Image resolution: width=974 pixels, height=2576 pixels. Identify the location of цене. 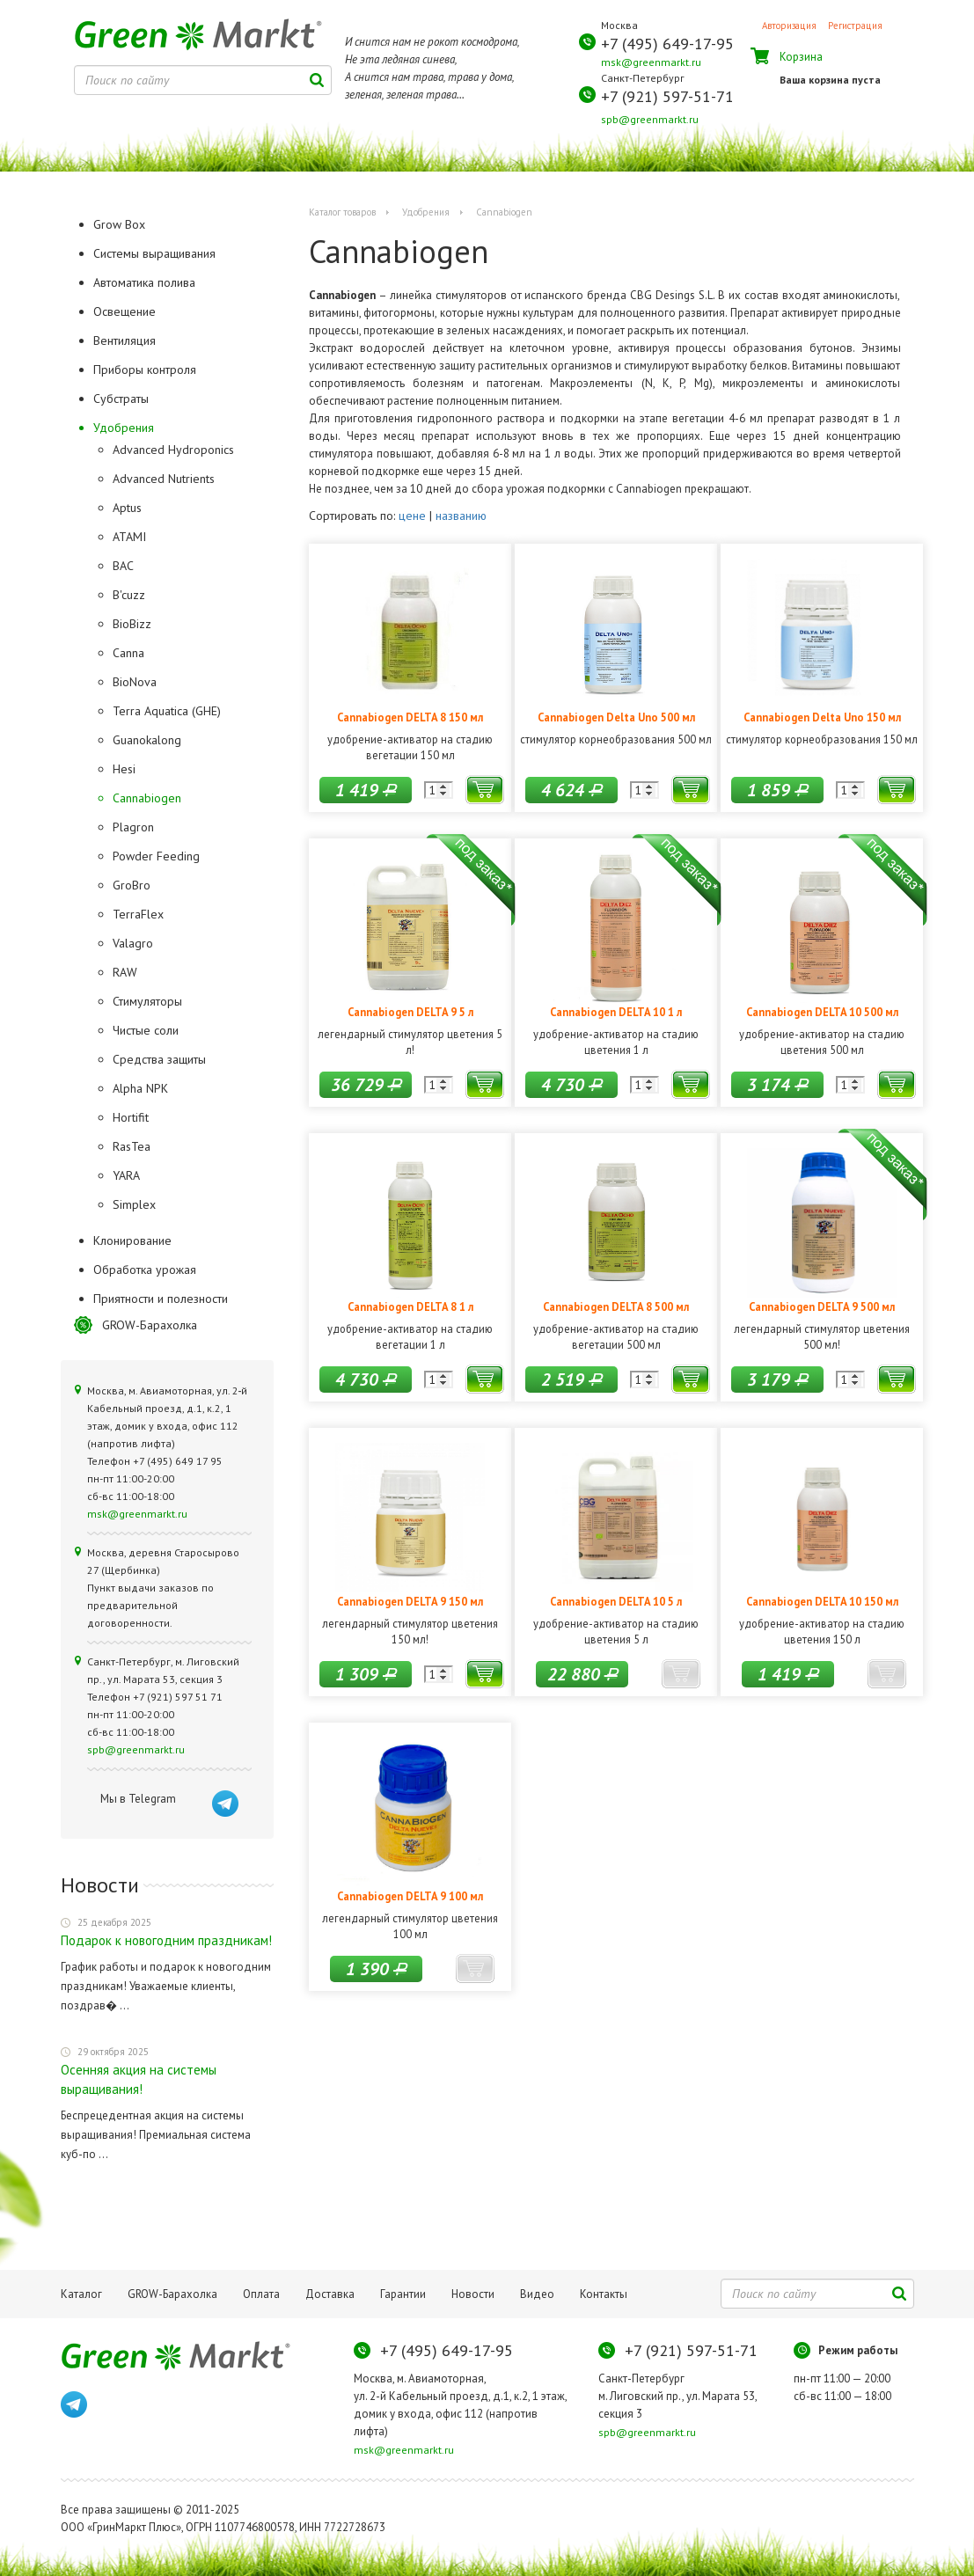
(412, 515).